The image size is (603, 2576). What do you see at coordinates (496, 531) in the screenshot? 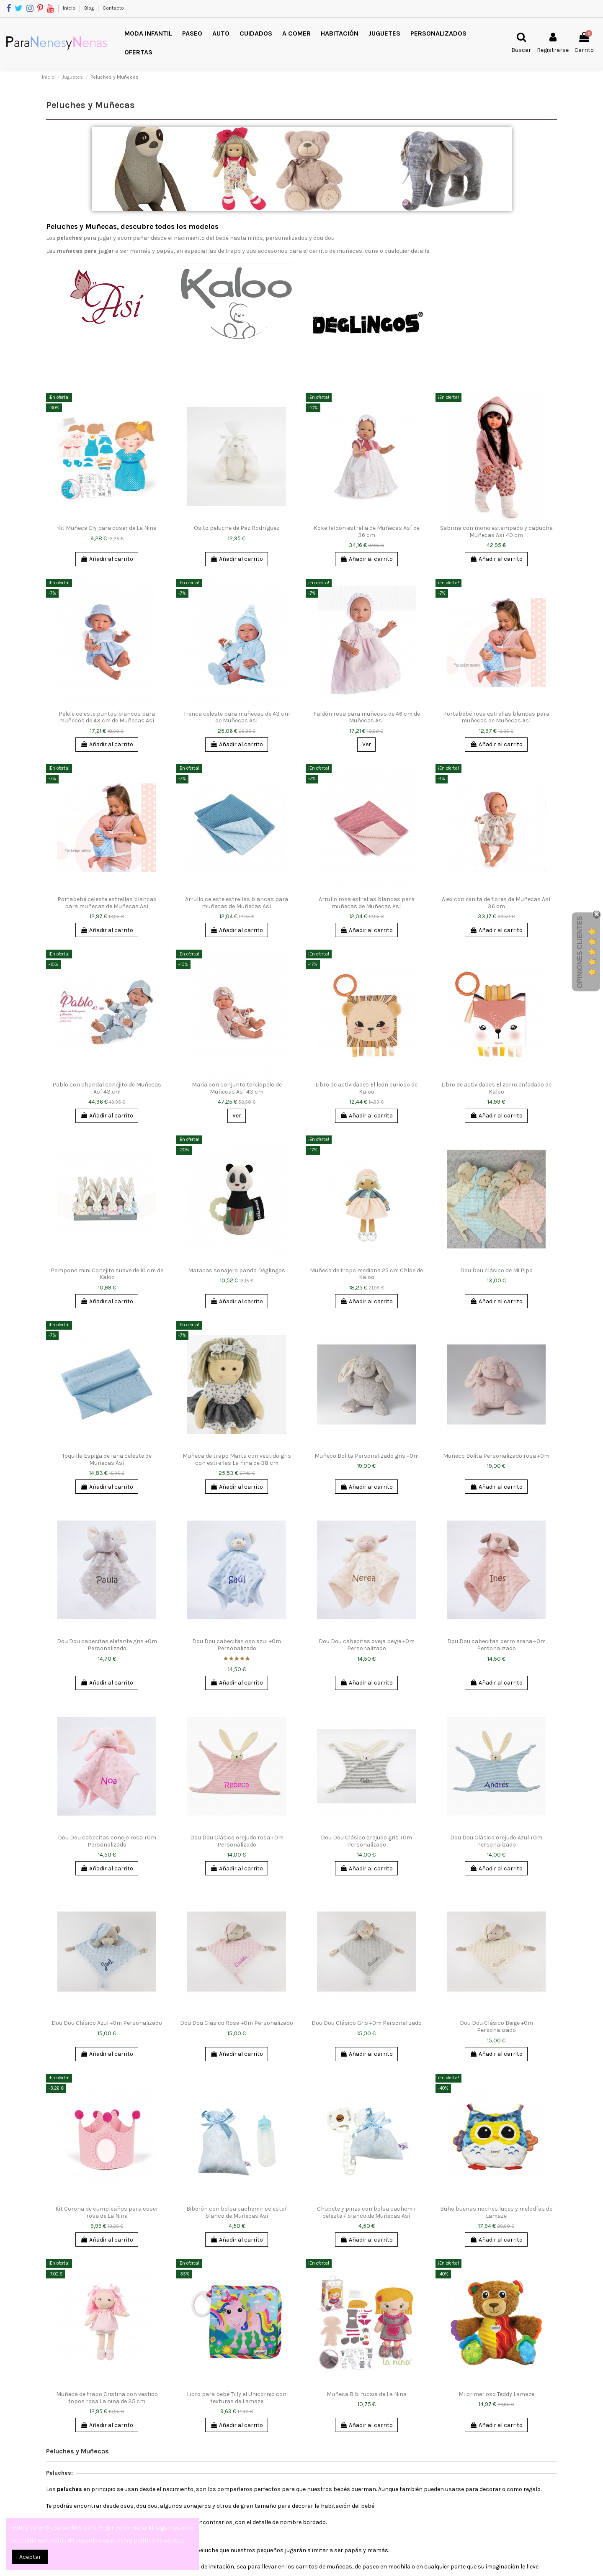
I see `Sabrina con mono estampado y capucha Muñecas Así 40 cm` at bounding box center [496, 531].